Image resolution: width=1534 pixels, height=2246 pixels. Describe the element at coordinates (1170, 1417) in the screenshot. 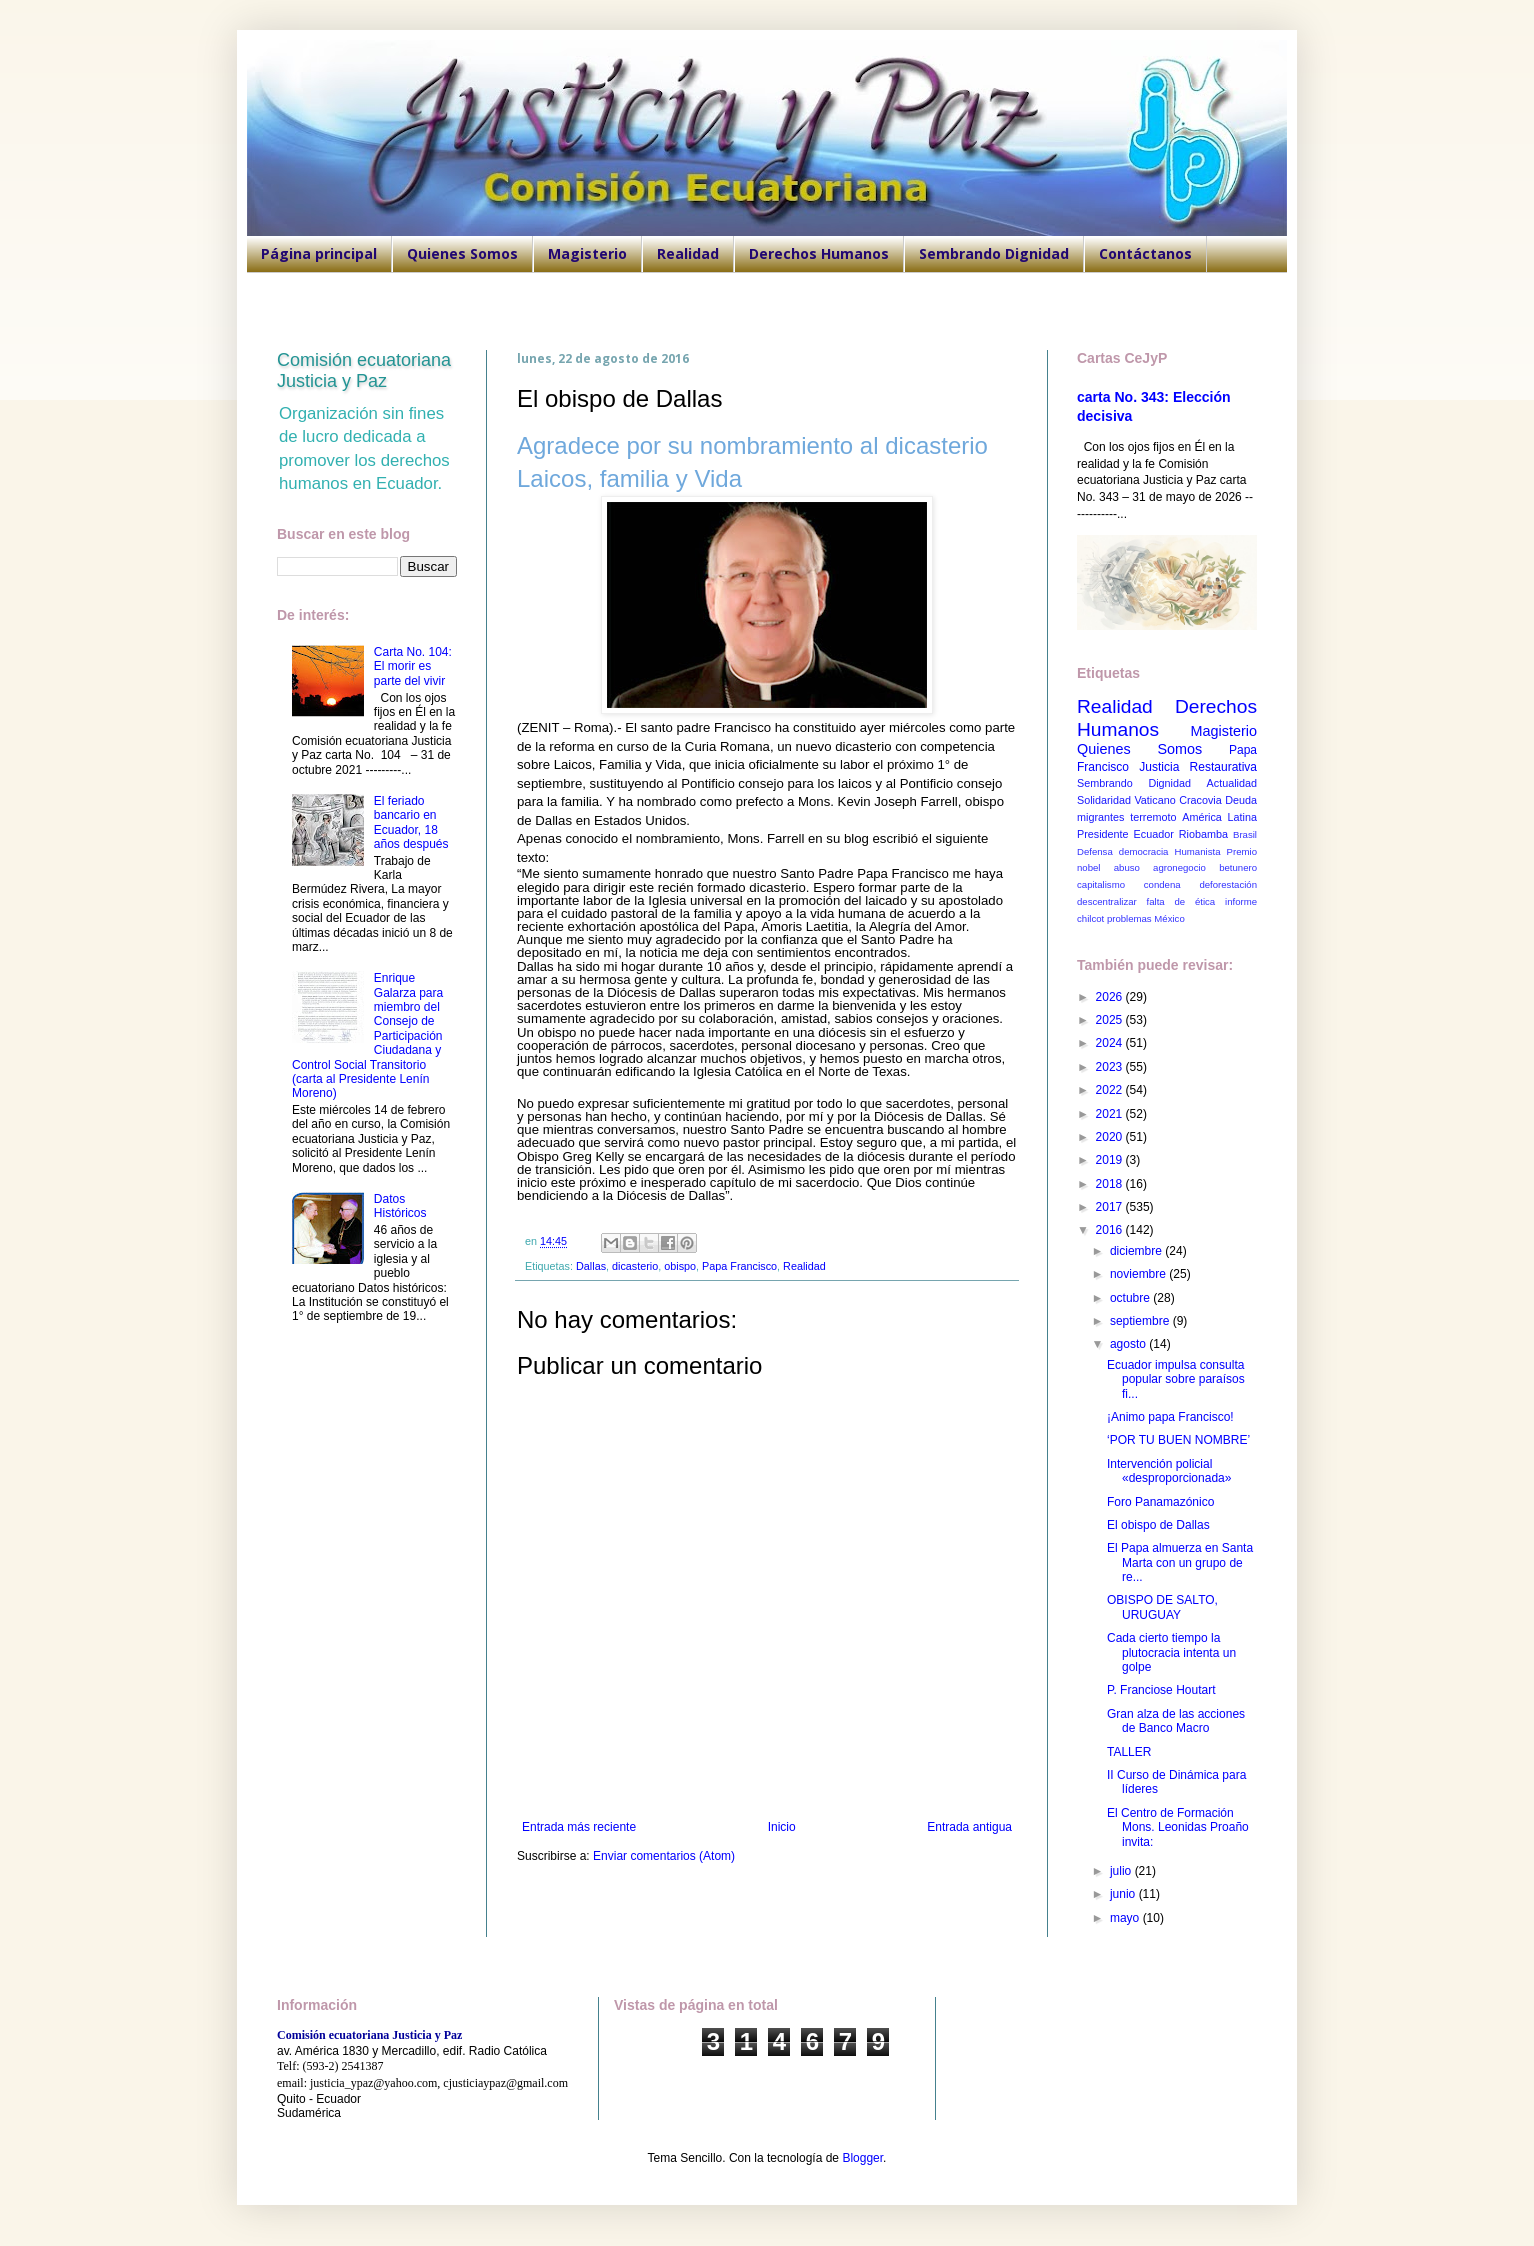

I see `¡Animo papa Francisco!` at that location.